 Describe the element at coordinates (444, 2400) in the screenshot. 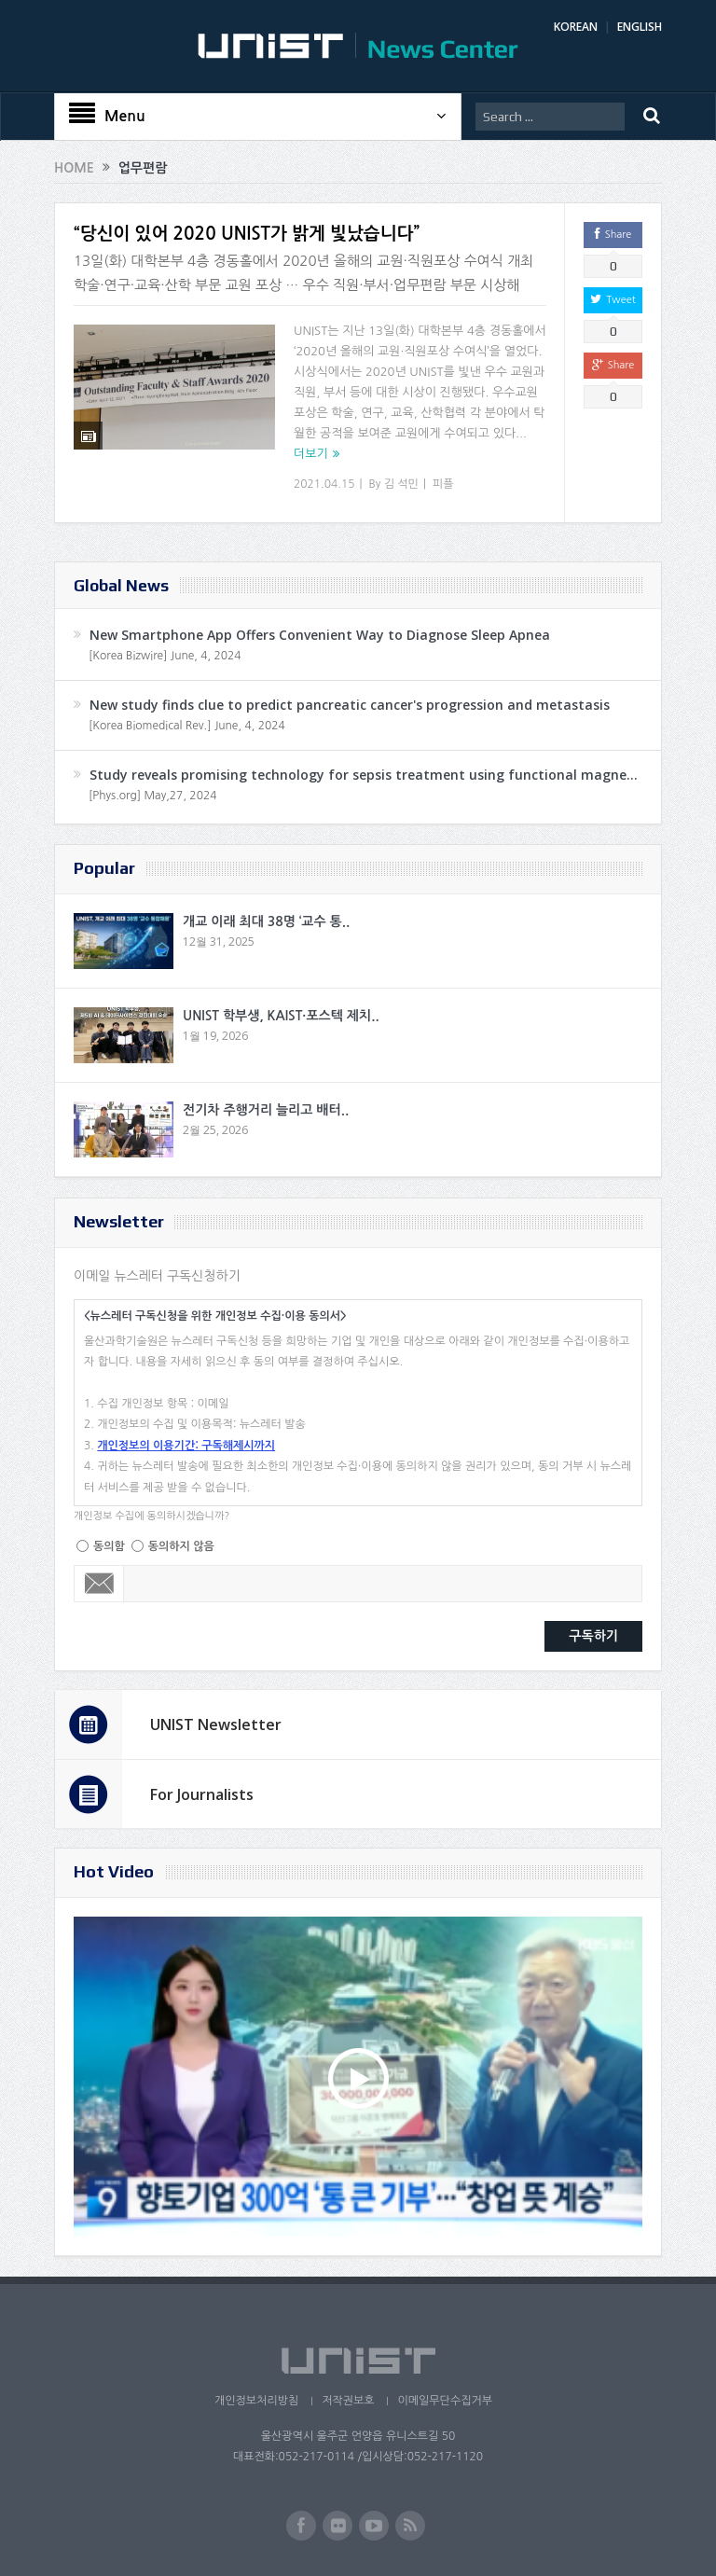

I see `이메일무단수집거부` at that location.